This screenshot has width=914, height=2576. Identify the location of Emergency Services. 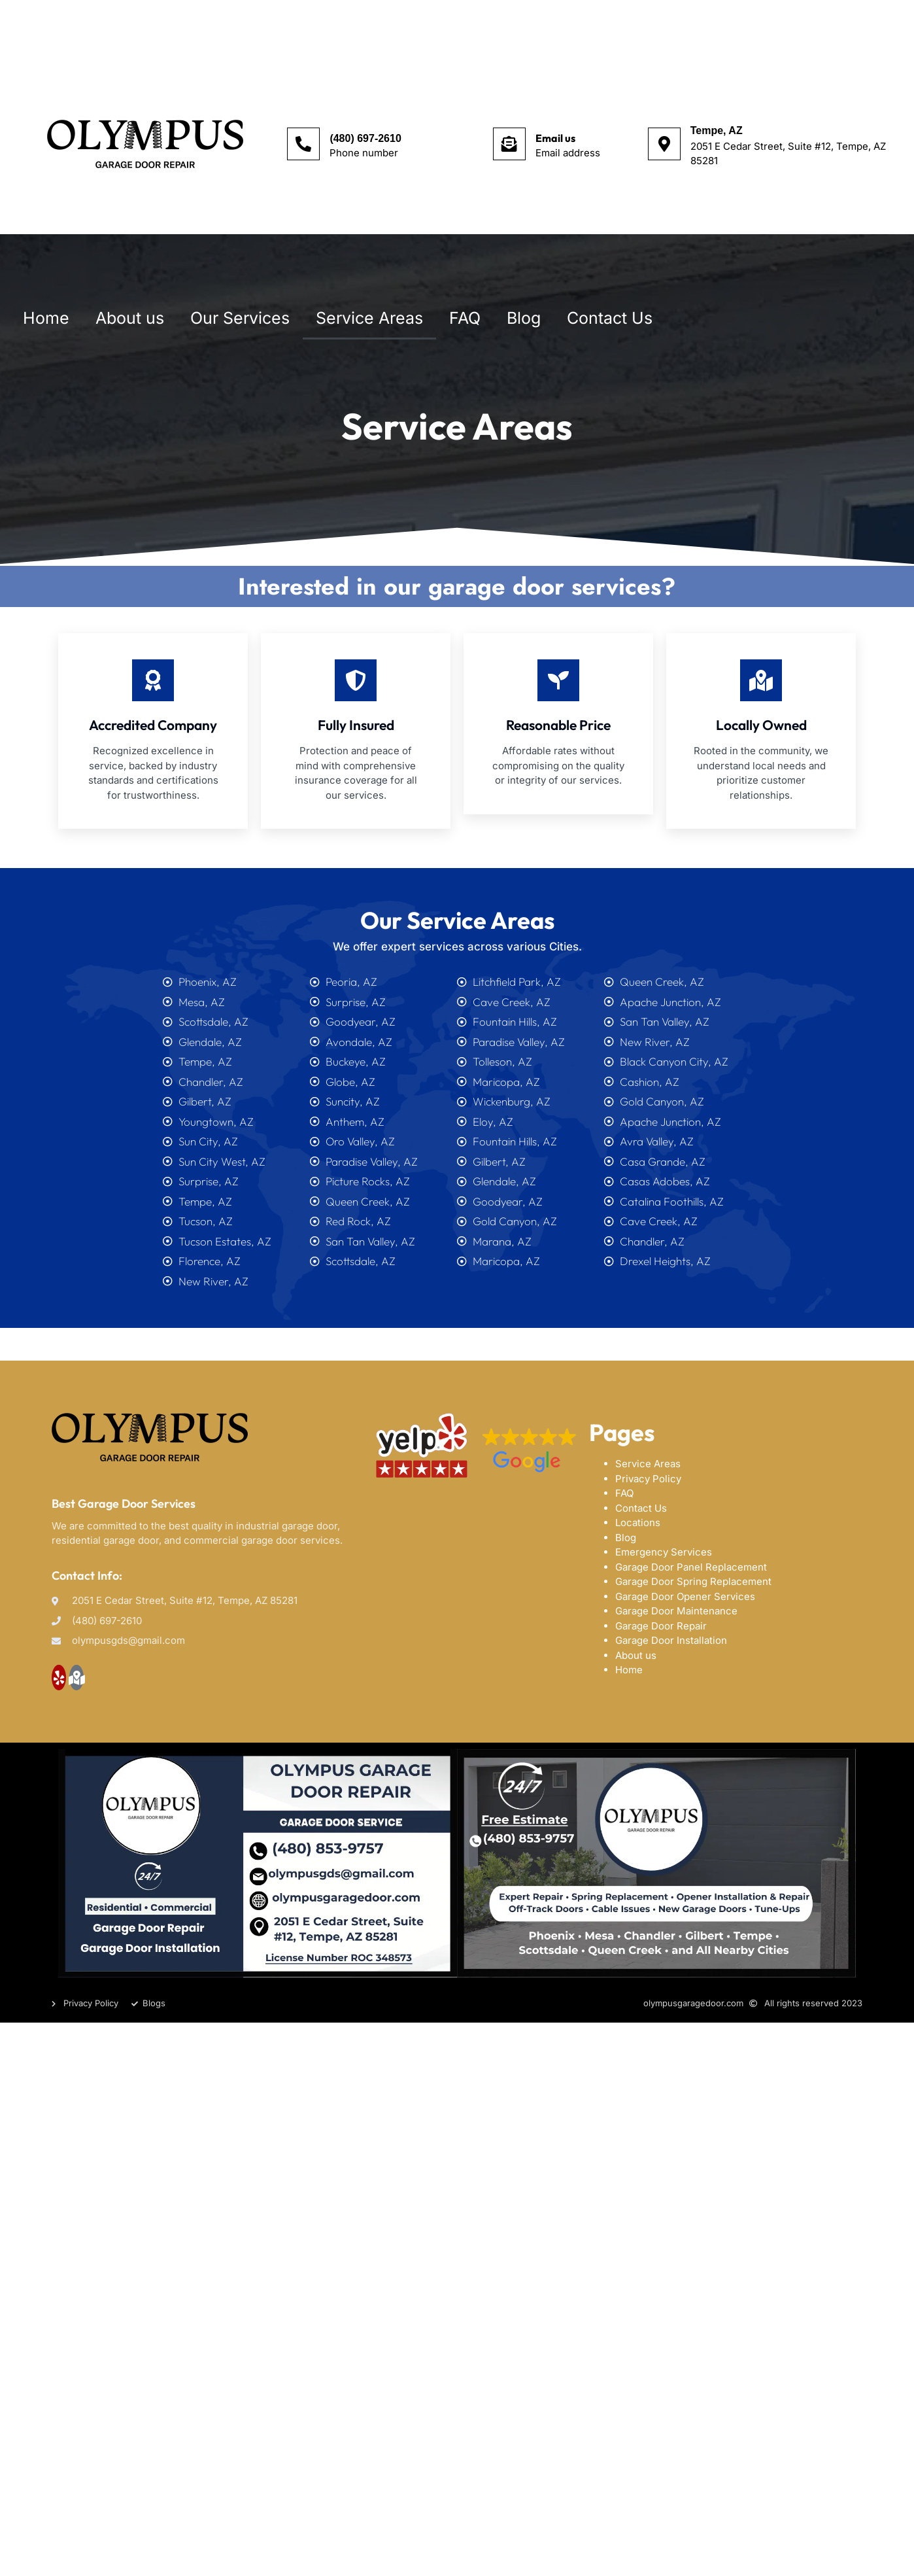
(663, 1552).